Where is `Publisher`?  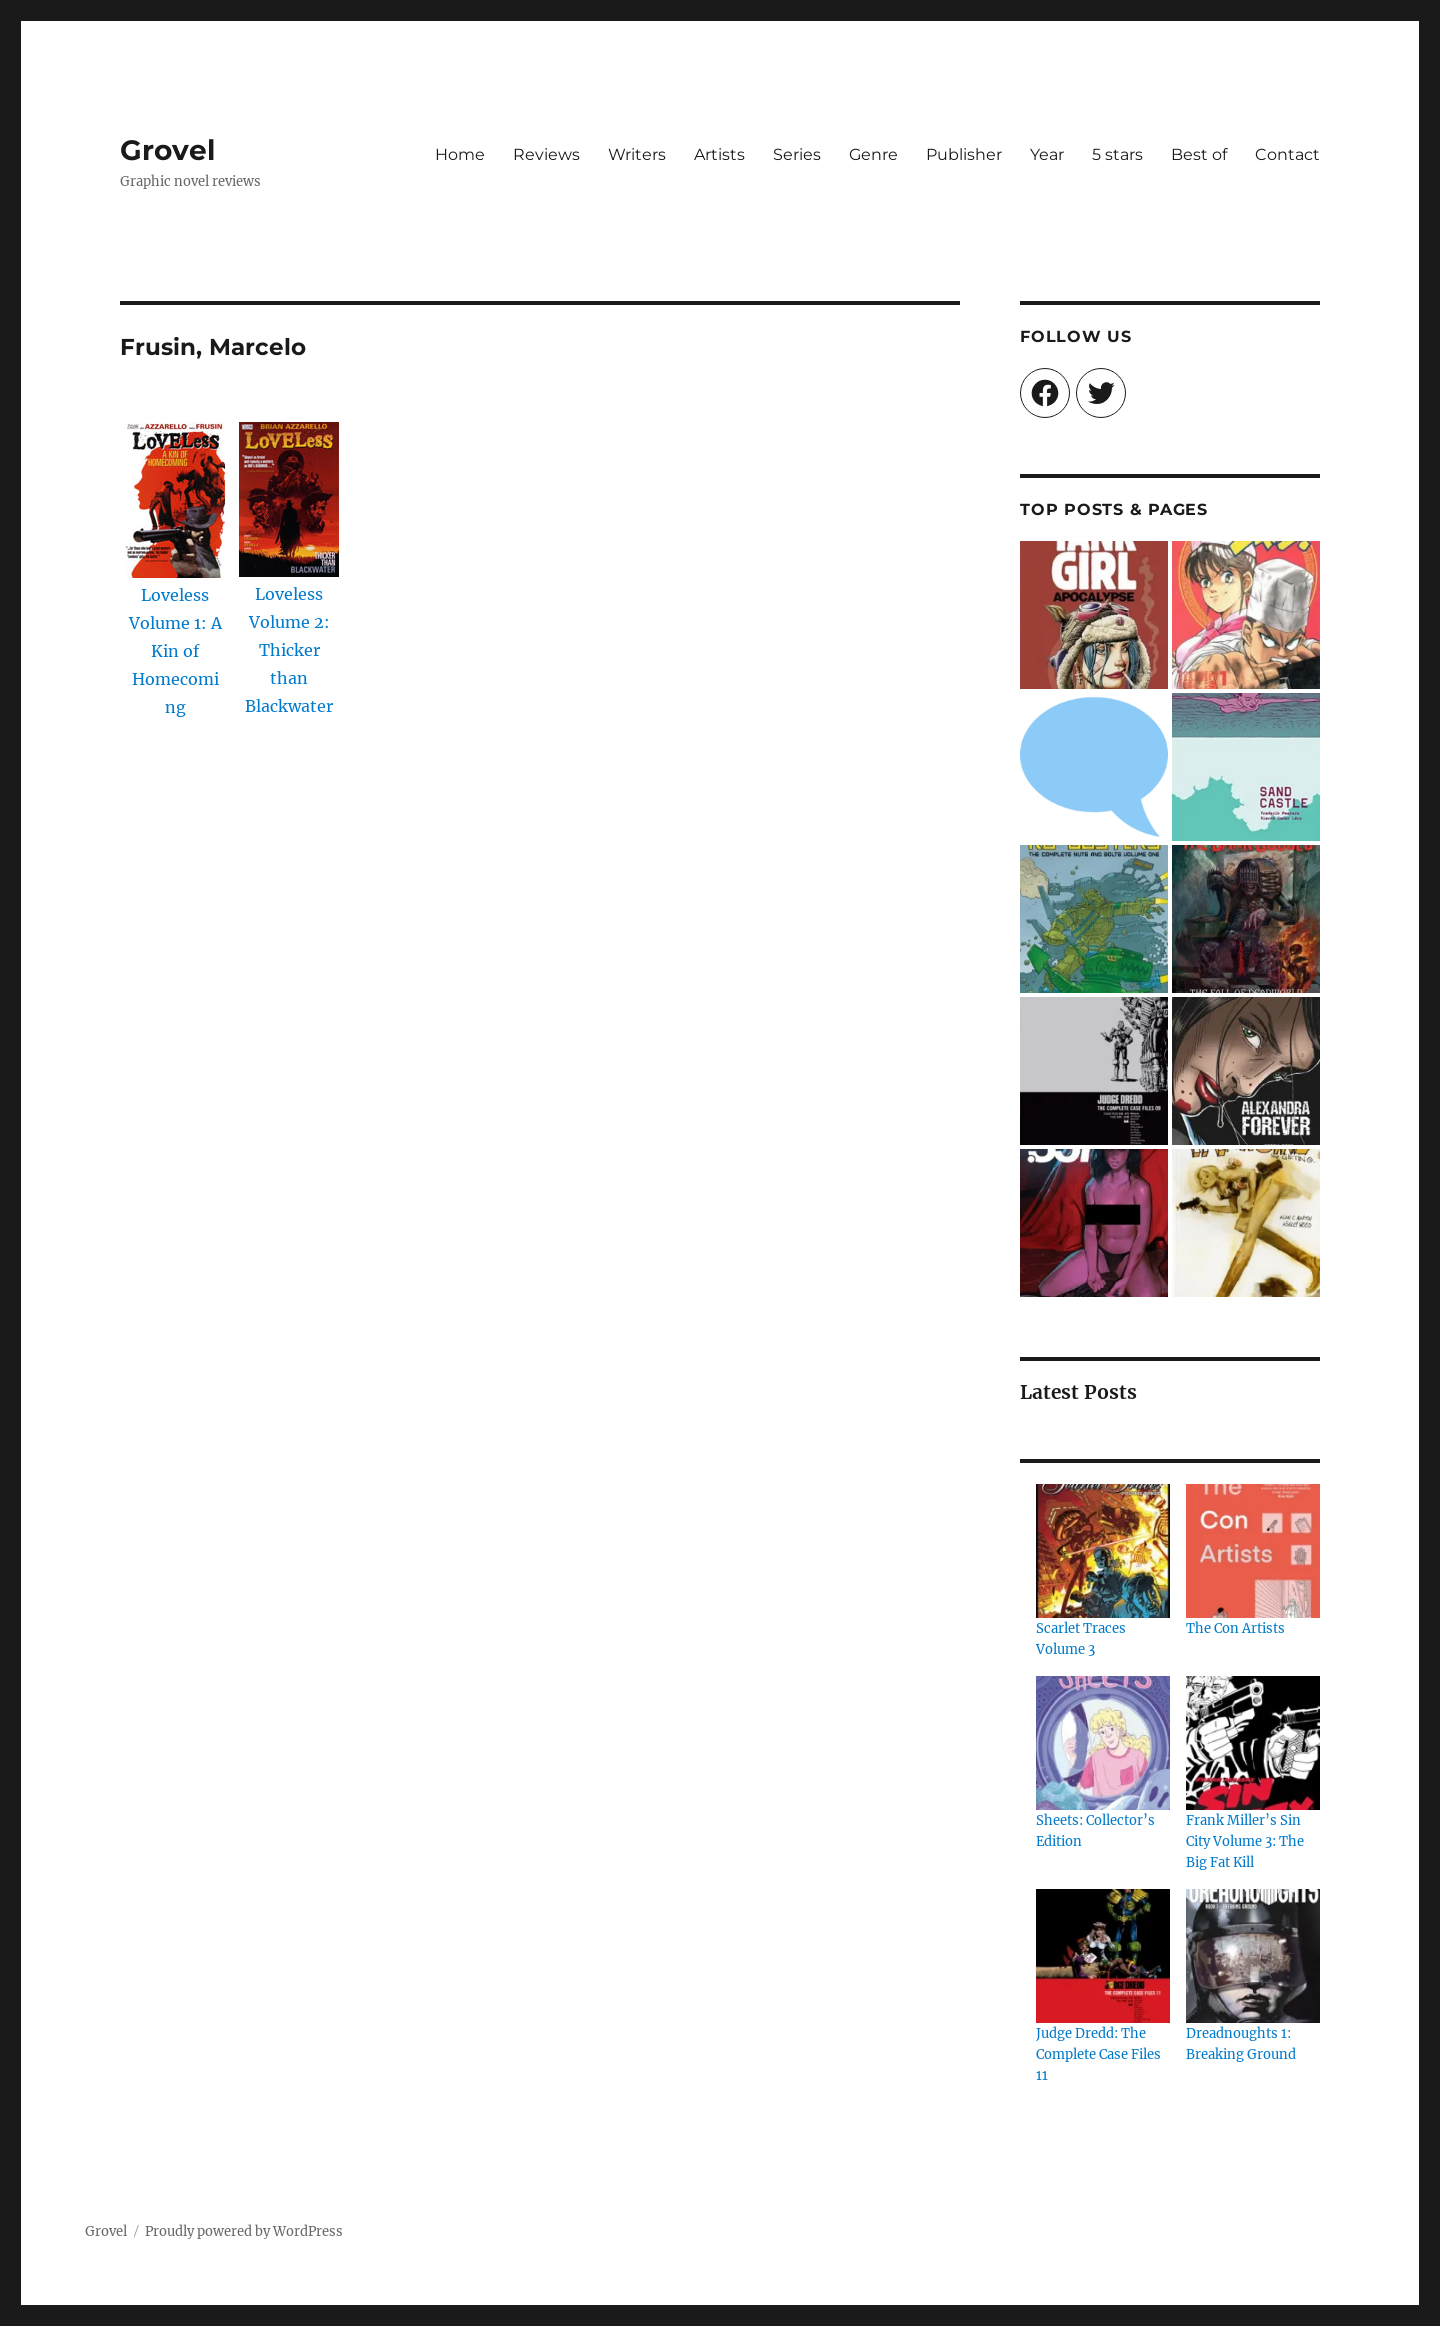
Publisher is located at coordinates (964, 154).